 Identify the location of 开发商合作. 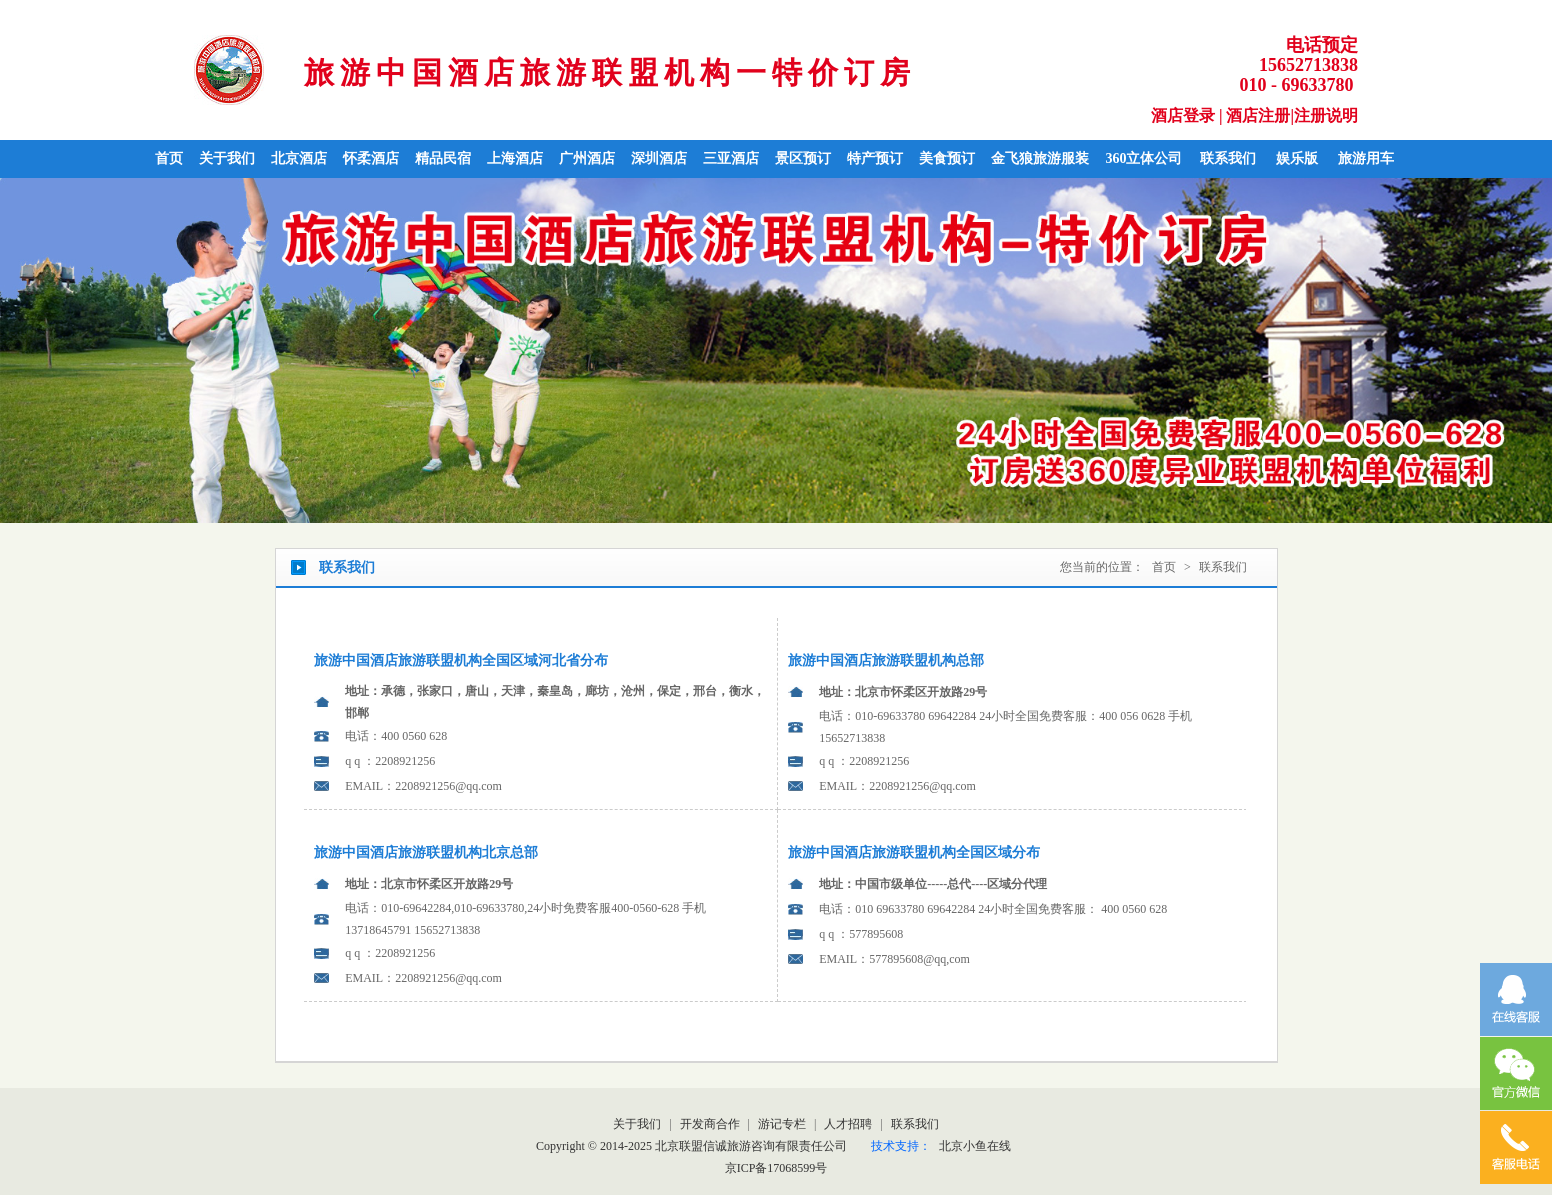
(711, 1124).